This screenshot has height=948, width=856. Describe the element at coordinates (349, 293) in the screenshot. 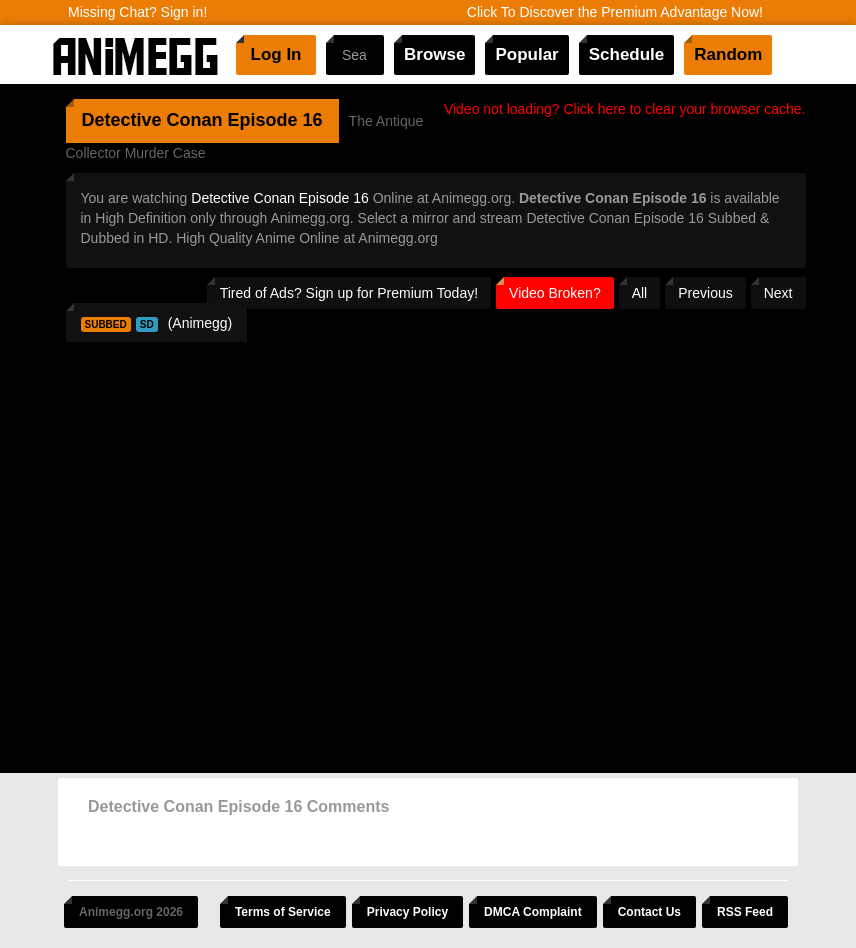

I see `Tired of Ads? Sign up for Premium Today!` at that location.